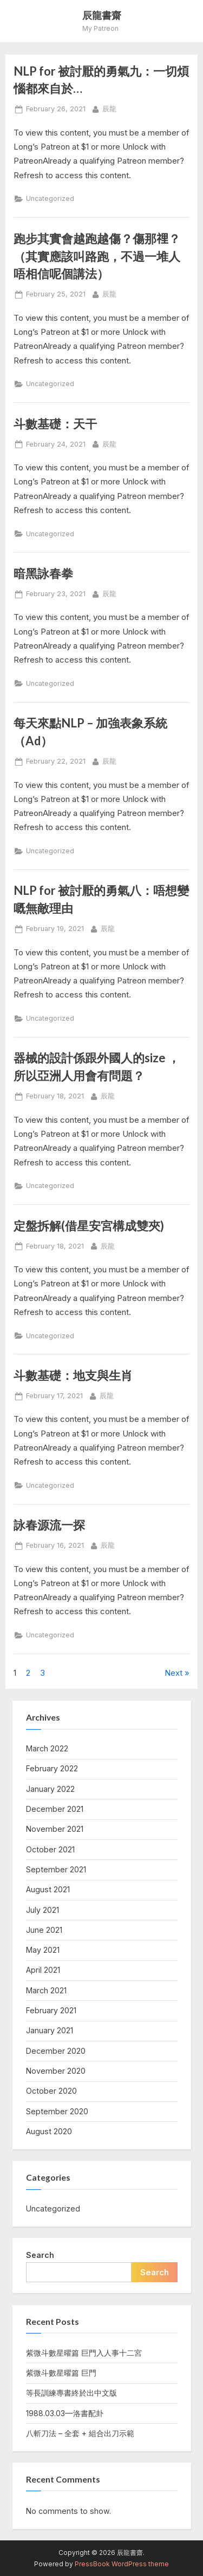 This screenshot has height=2576, width=203. What do you see at coordinates (54, 1828) in the screenshot?
I see `November 2021` at bounding box center [54, 1828].